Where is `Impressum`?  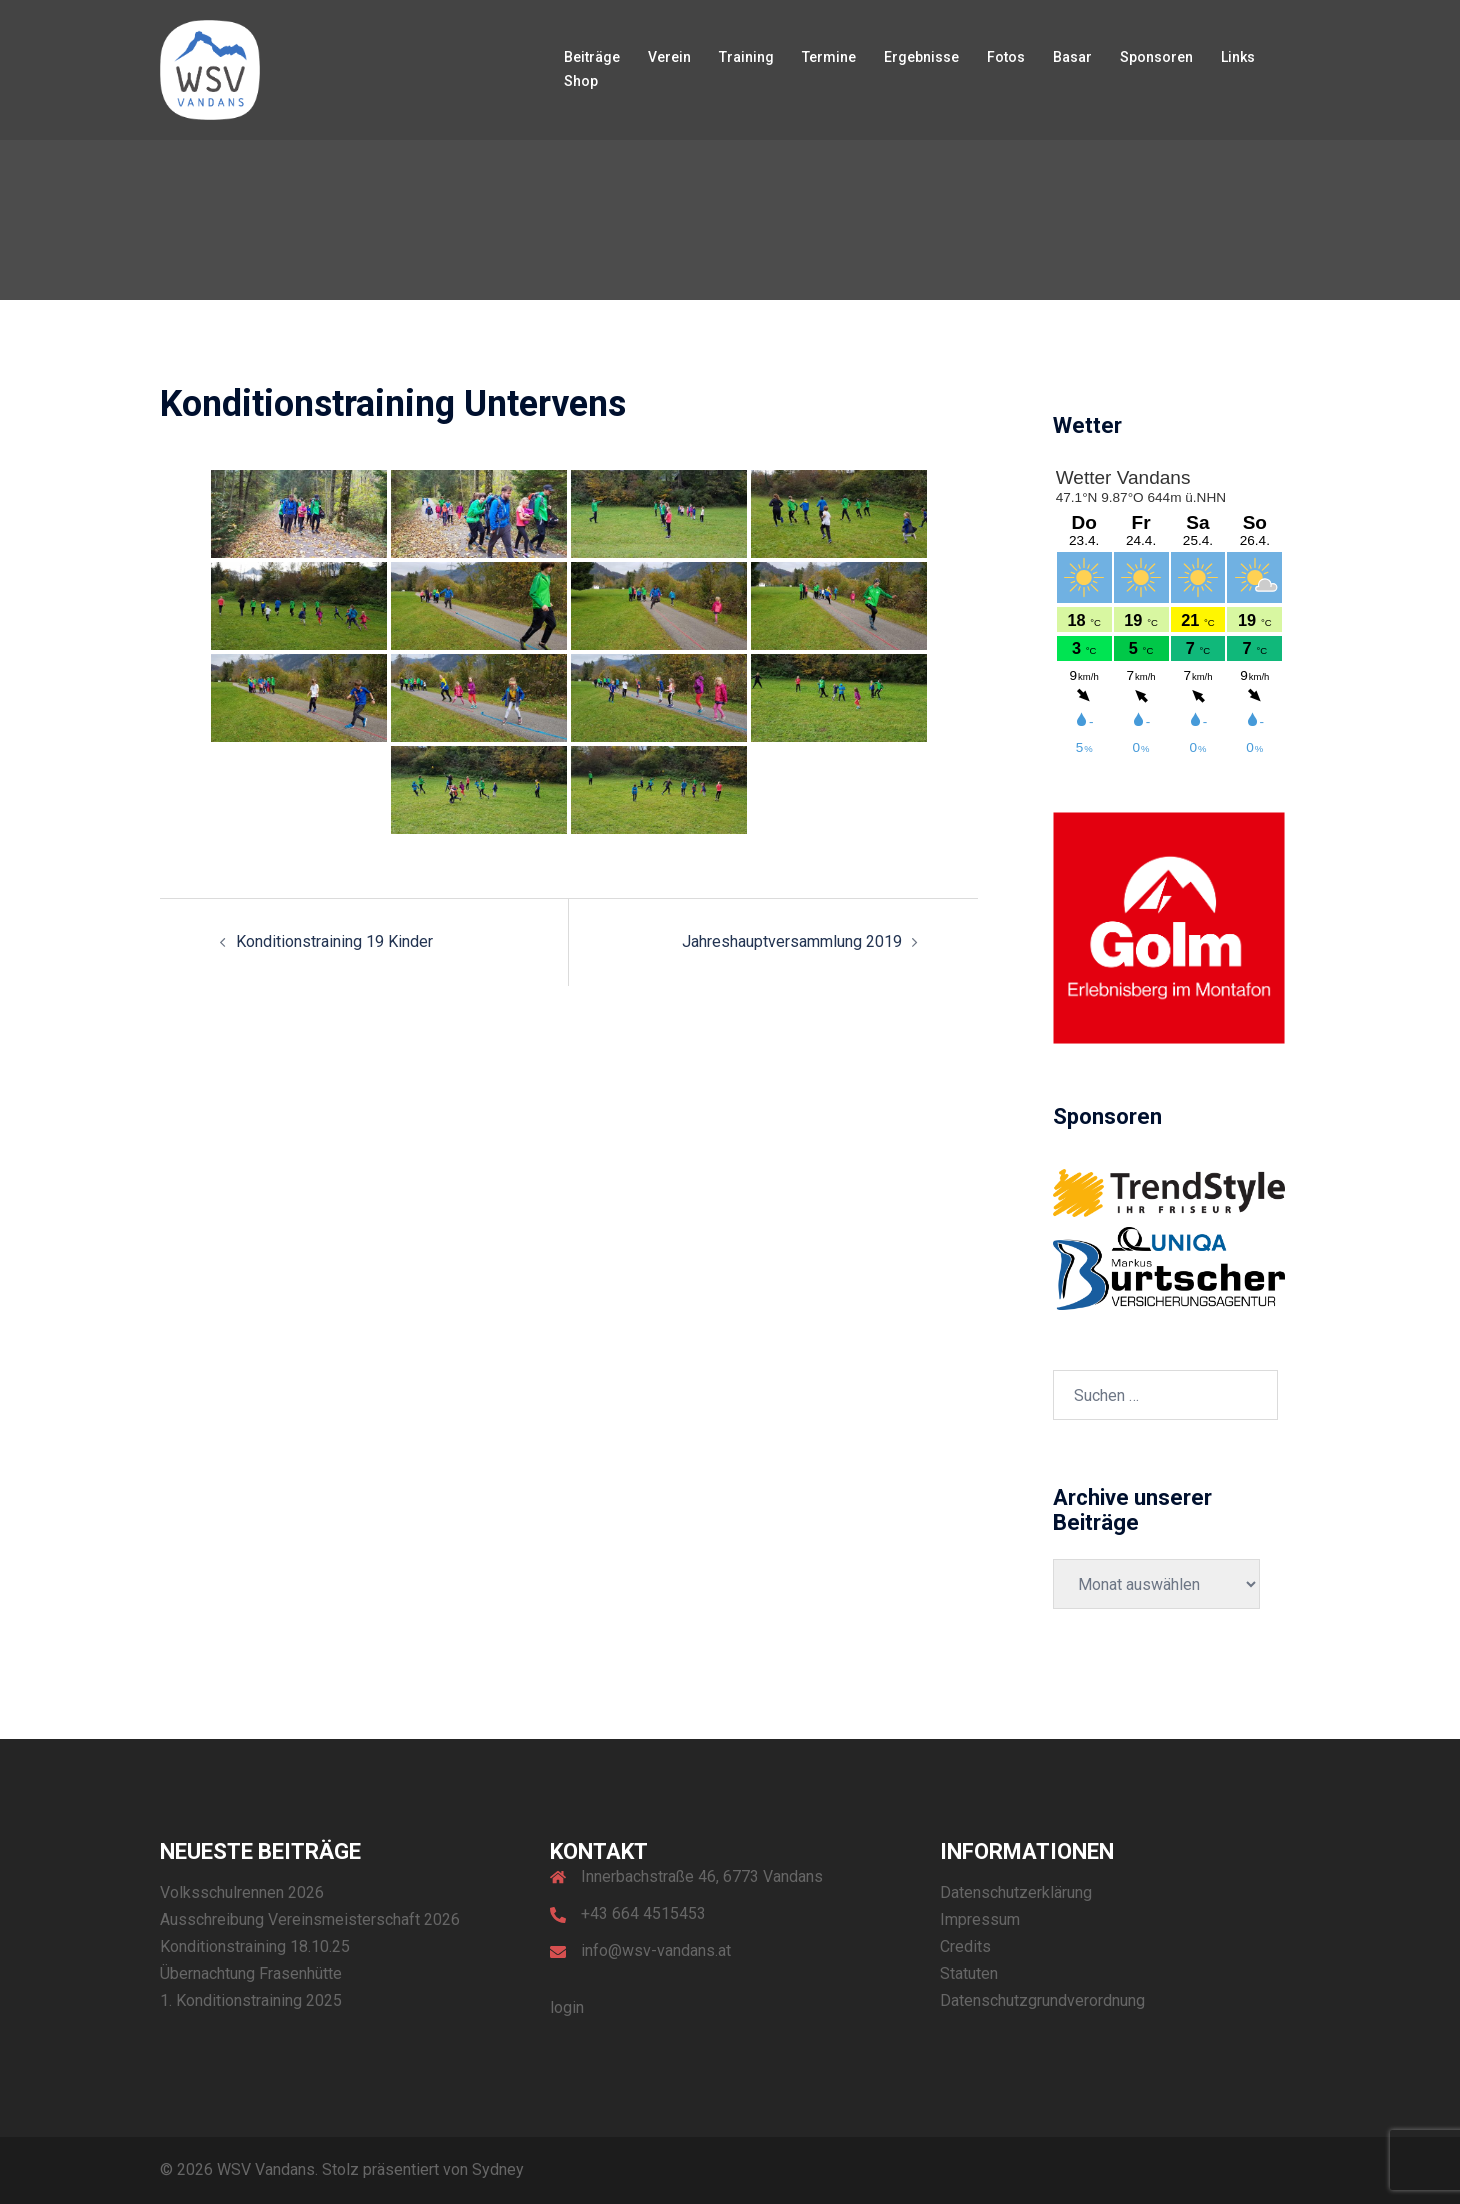
Impressum is located at coordinates (980, 1919).